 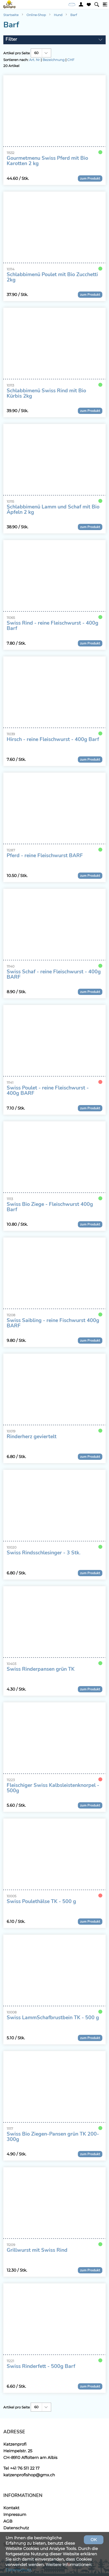 I want to click on Swiss Saibling - reine Fischwurst 400g BARF, so click(x=53, y=1323).